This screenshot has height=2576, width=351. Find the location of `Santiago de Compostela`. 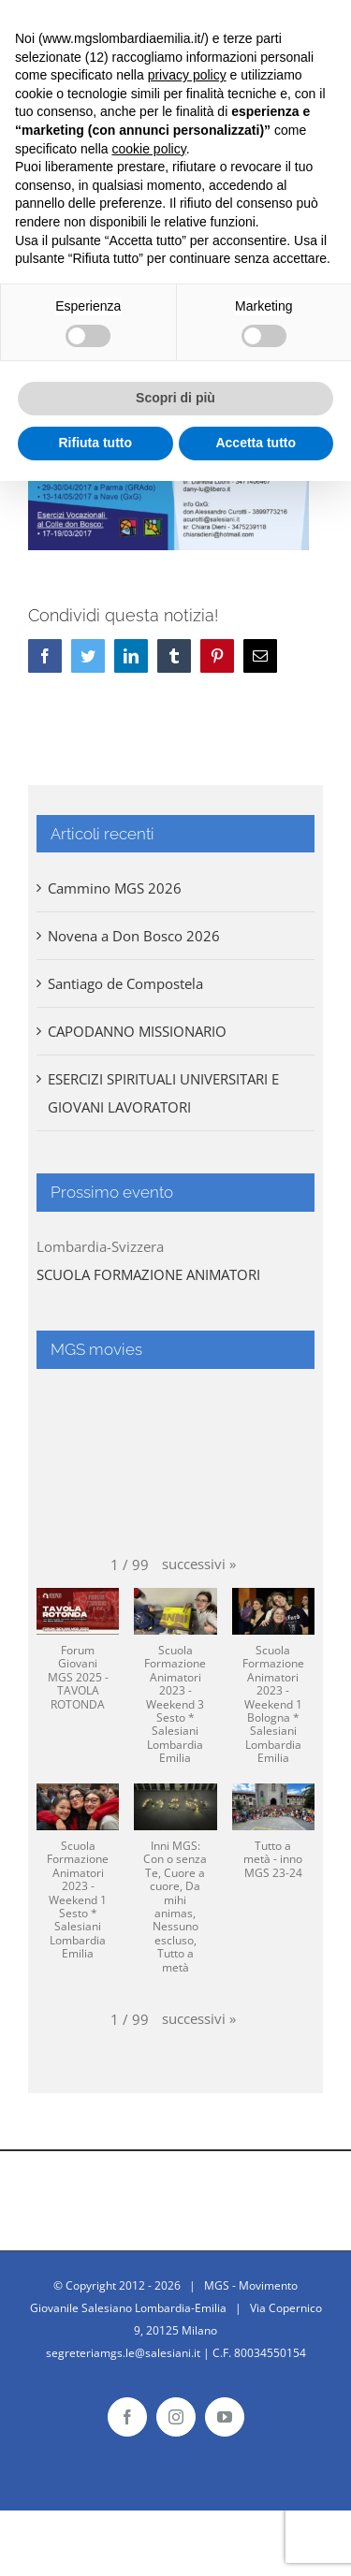

Santiago de Compostela is located at coordinates (125, 983).